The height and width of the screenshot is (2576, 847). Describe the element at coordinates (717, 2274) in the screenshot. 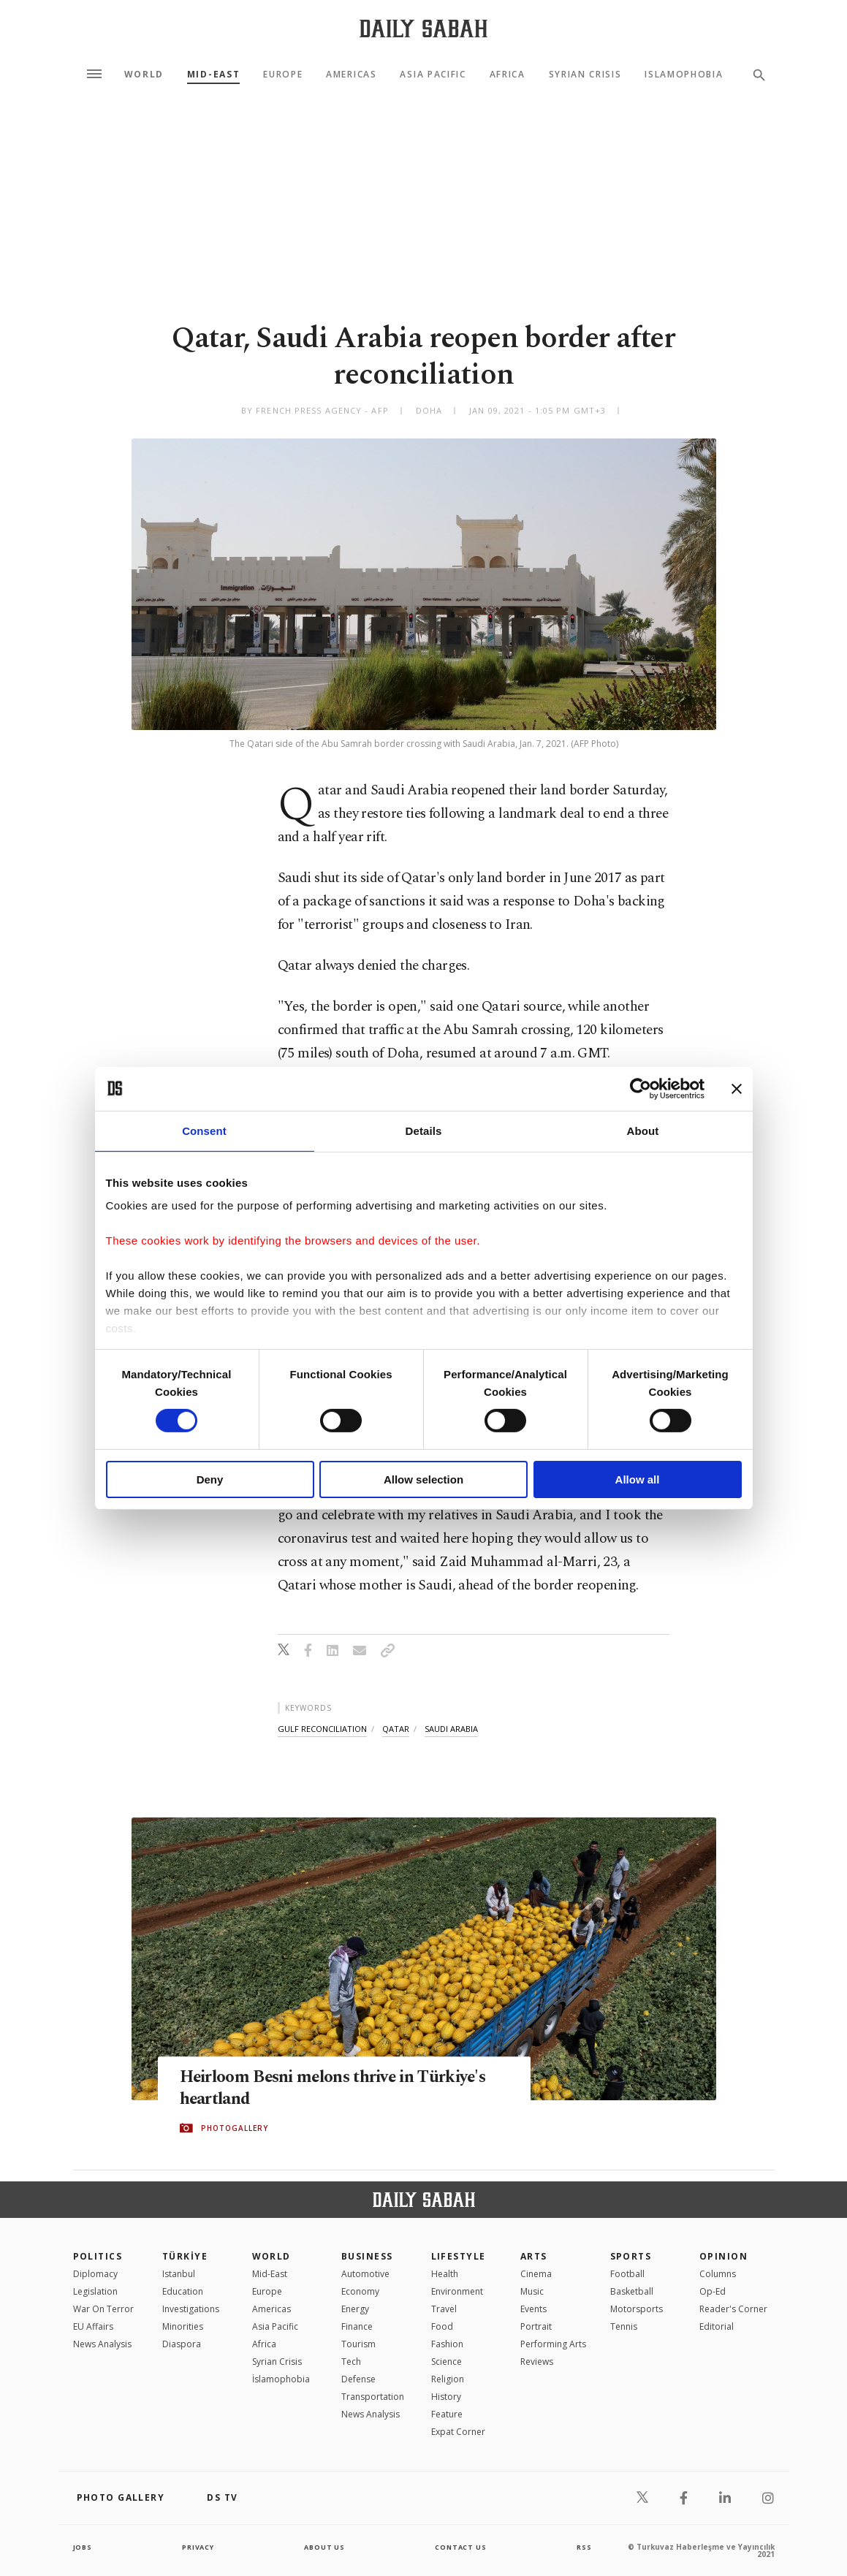

I see `Columns` at that location.